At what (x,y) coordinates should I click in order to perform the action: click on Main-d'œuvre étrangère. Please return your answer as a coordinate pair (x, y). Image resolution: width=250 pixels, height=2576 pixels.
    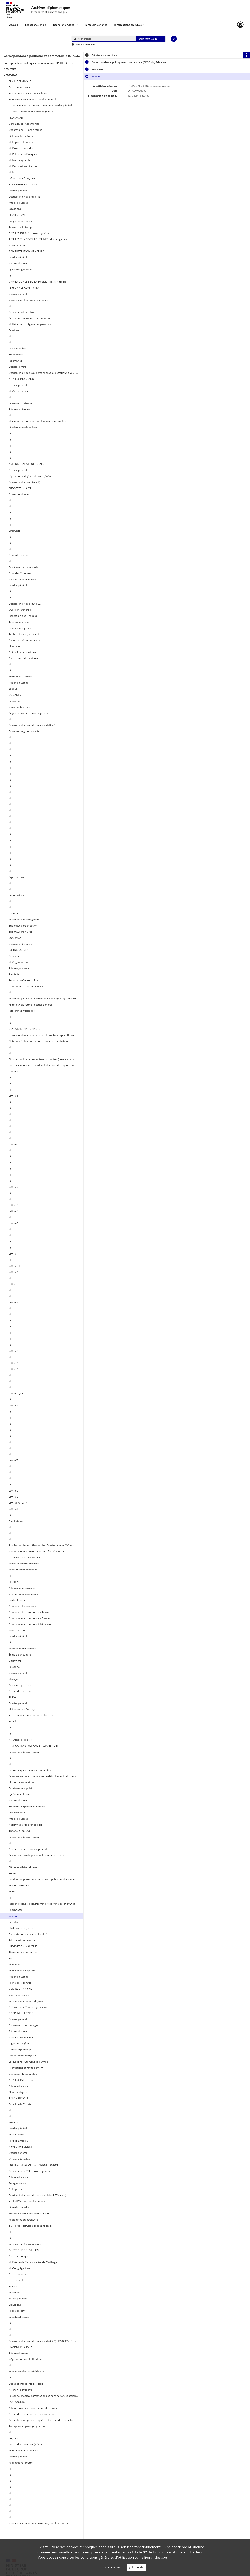
    Looking at the image, I should click on (23, 1709).